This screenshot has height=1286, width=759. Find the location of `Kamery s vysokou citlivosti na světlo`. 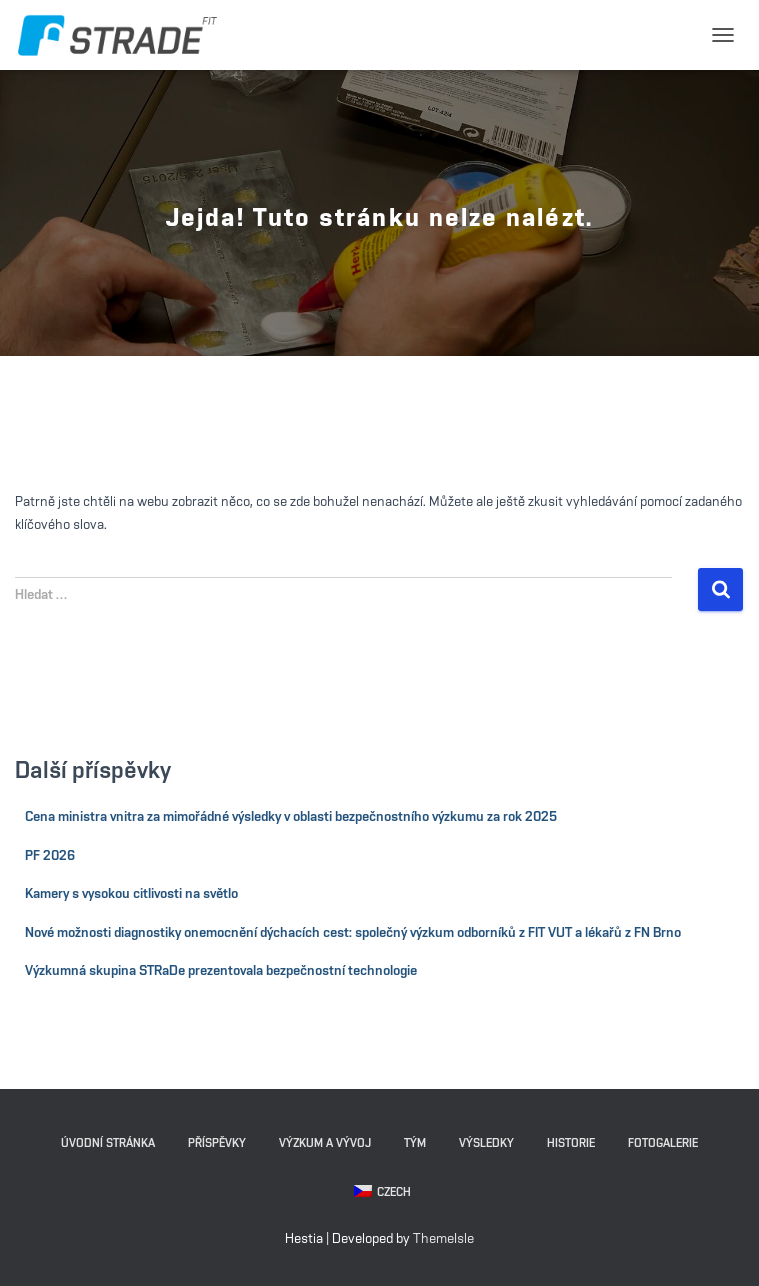

Kamery s vysokou citlivosti na světlo is located at coordinates (131, 894).